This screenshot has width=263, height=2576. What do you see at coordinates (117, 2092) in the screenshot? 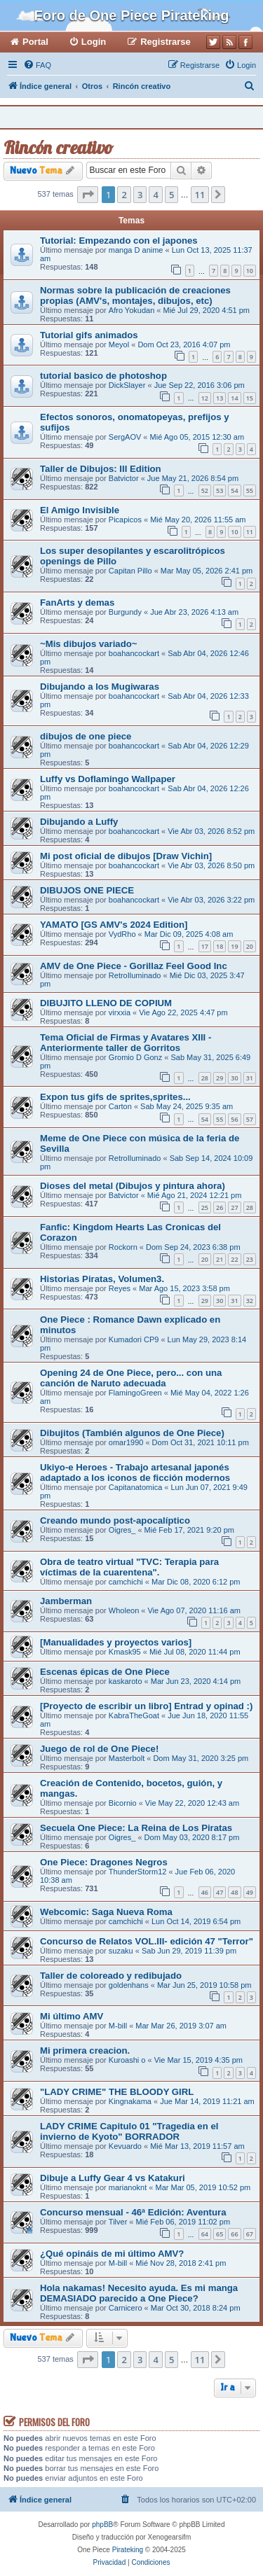
I see `"LADY CRIME" THE BLOODY GIRL` at bounding box center [117, 2092].